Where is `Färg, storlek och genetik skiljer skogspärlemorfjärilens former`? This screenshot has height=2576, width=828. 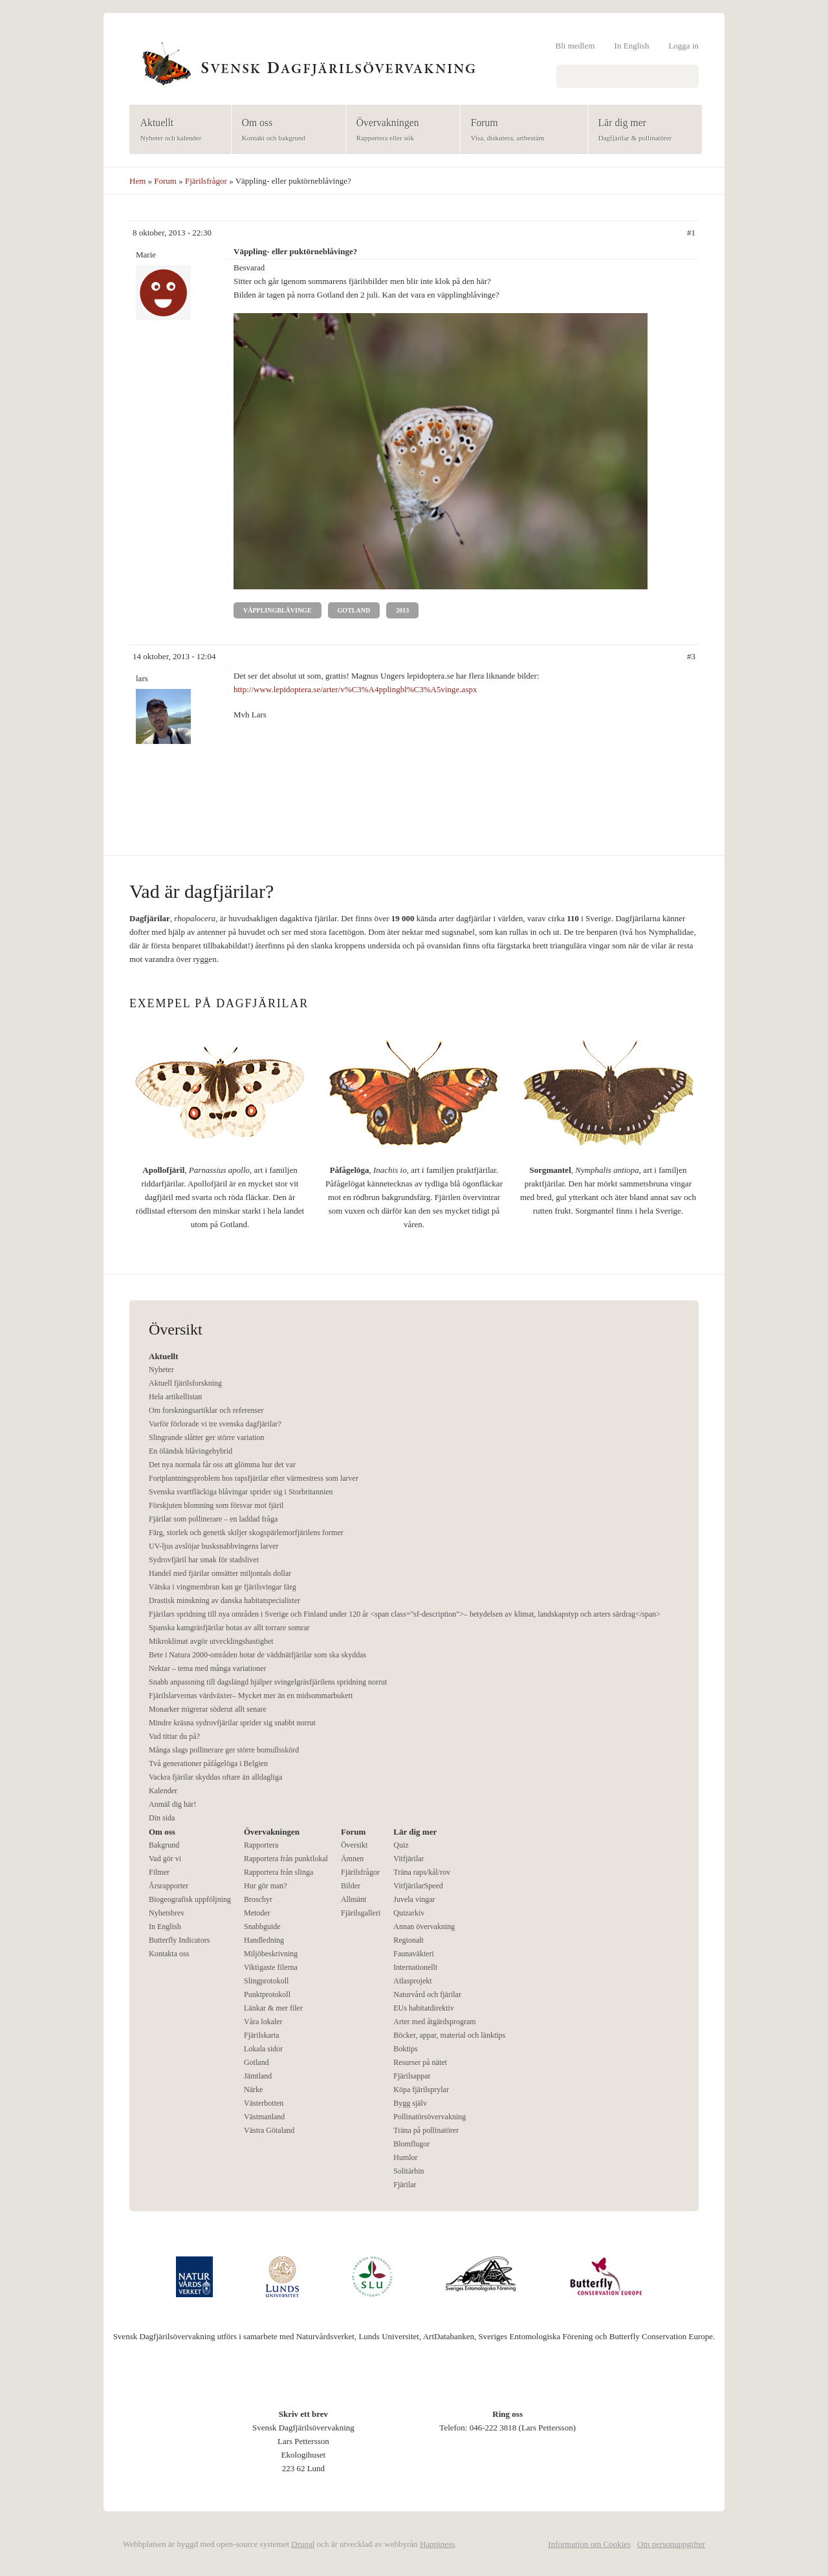 Färg, storlek och genetik skiljer skogspärlemorfjärilens former is located at coordinates (246, 1532).